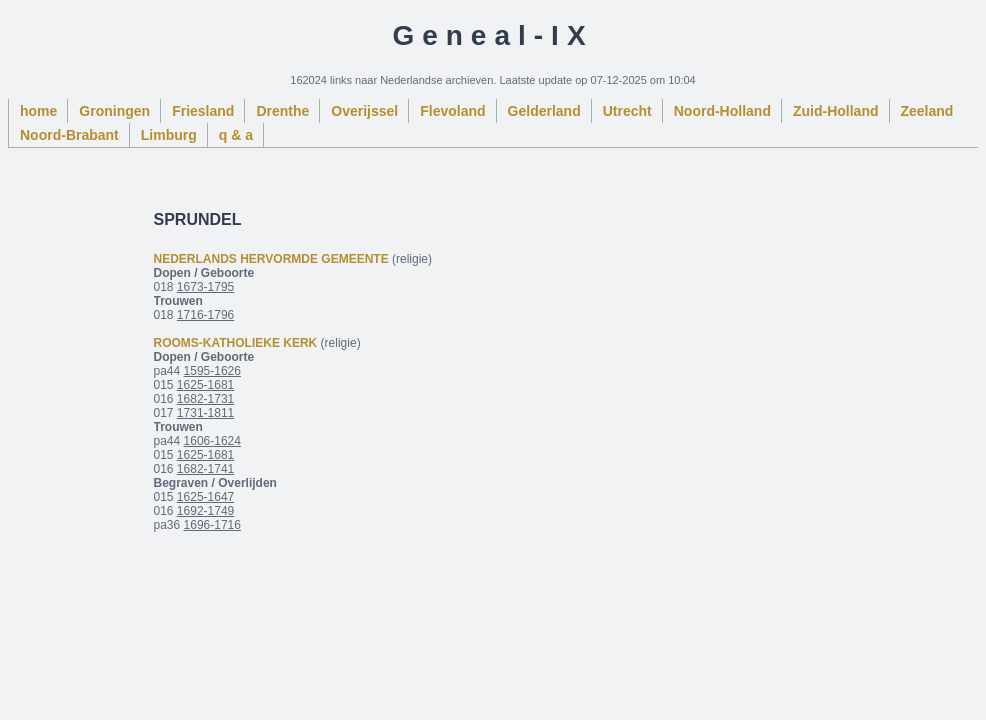  What do you see at coordinates (836, 111) in the screenshot?
I see `Zuid-Holland` at bounding box center [836, 111].